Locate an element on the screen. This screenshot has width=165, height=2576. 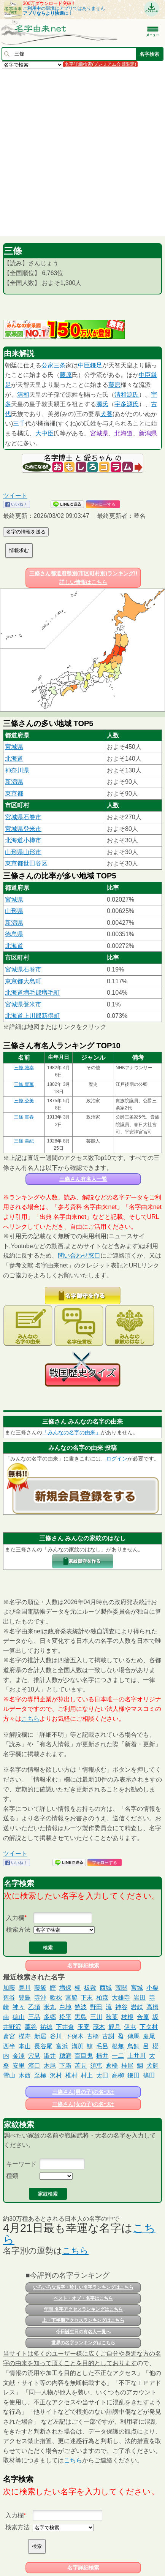
三條 公美 is located at coordinates (23, 1100).